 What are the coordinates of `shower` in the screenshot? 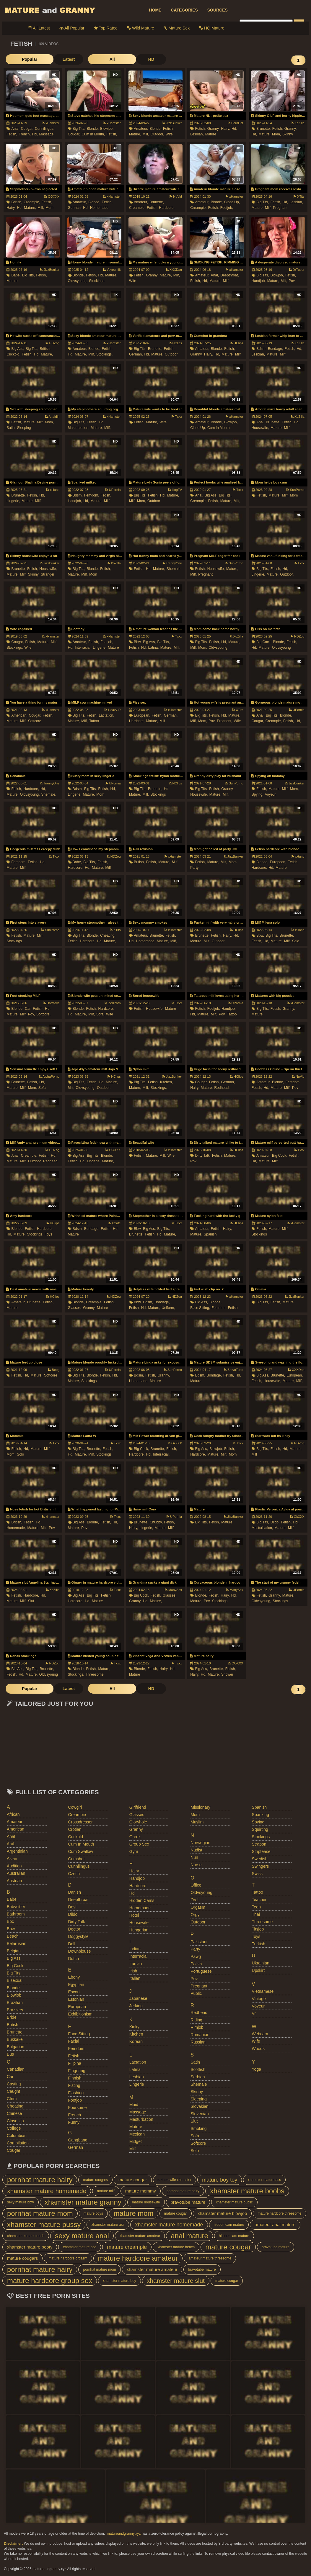 It's located at (227, 1674).